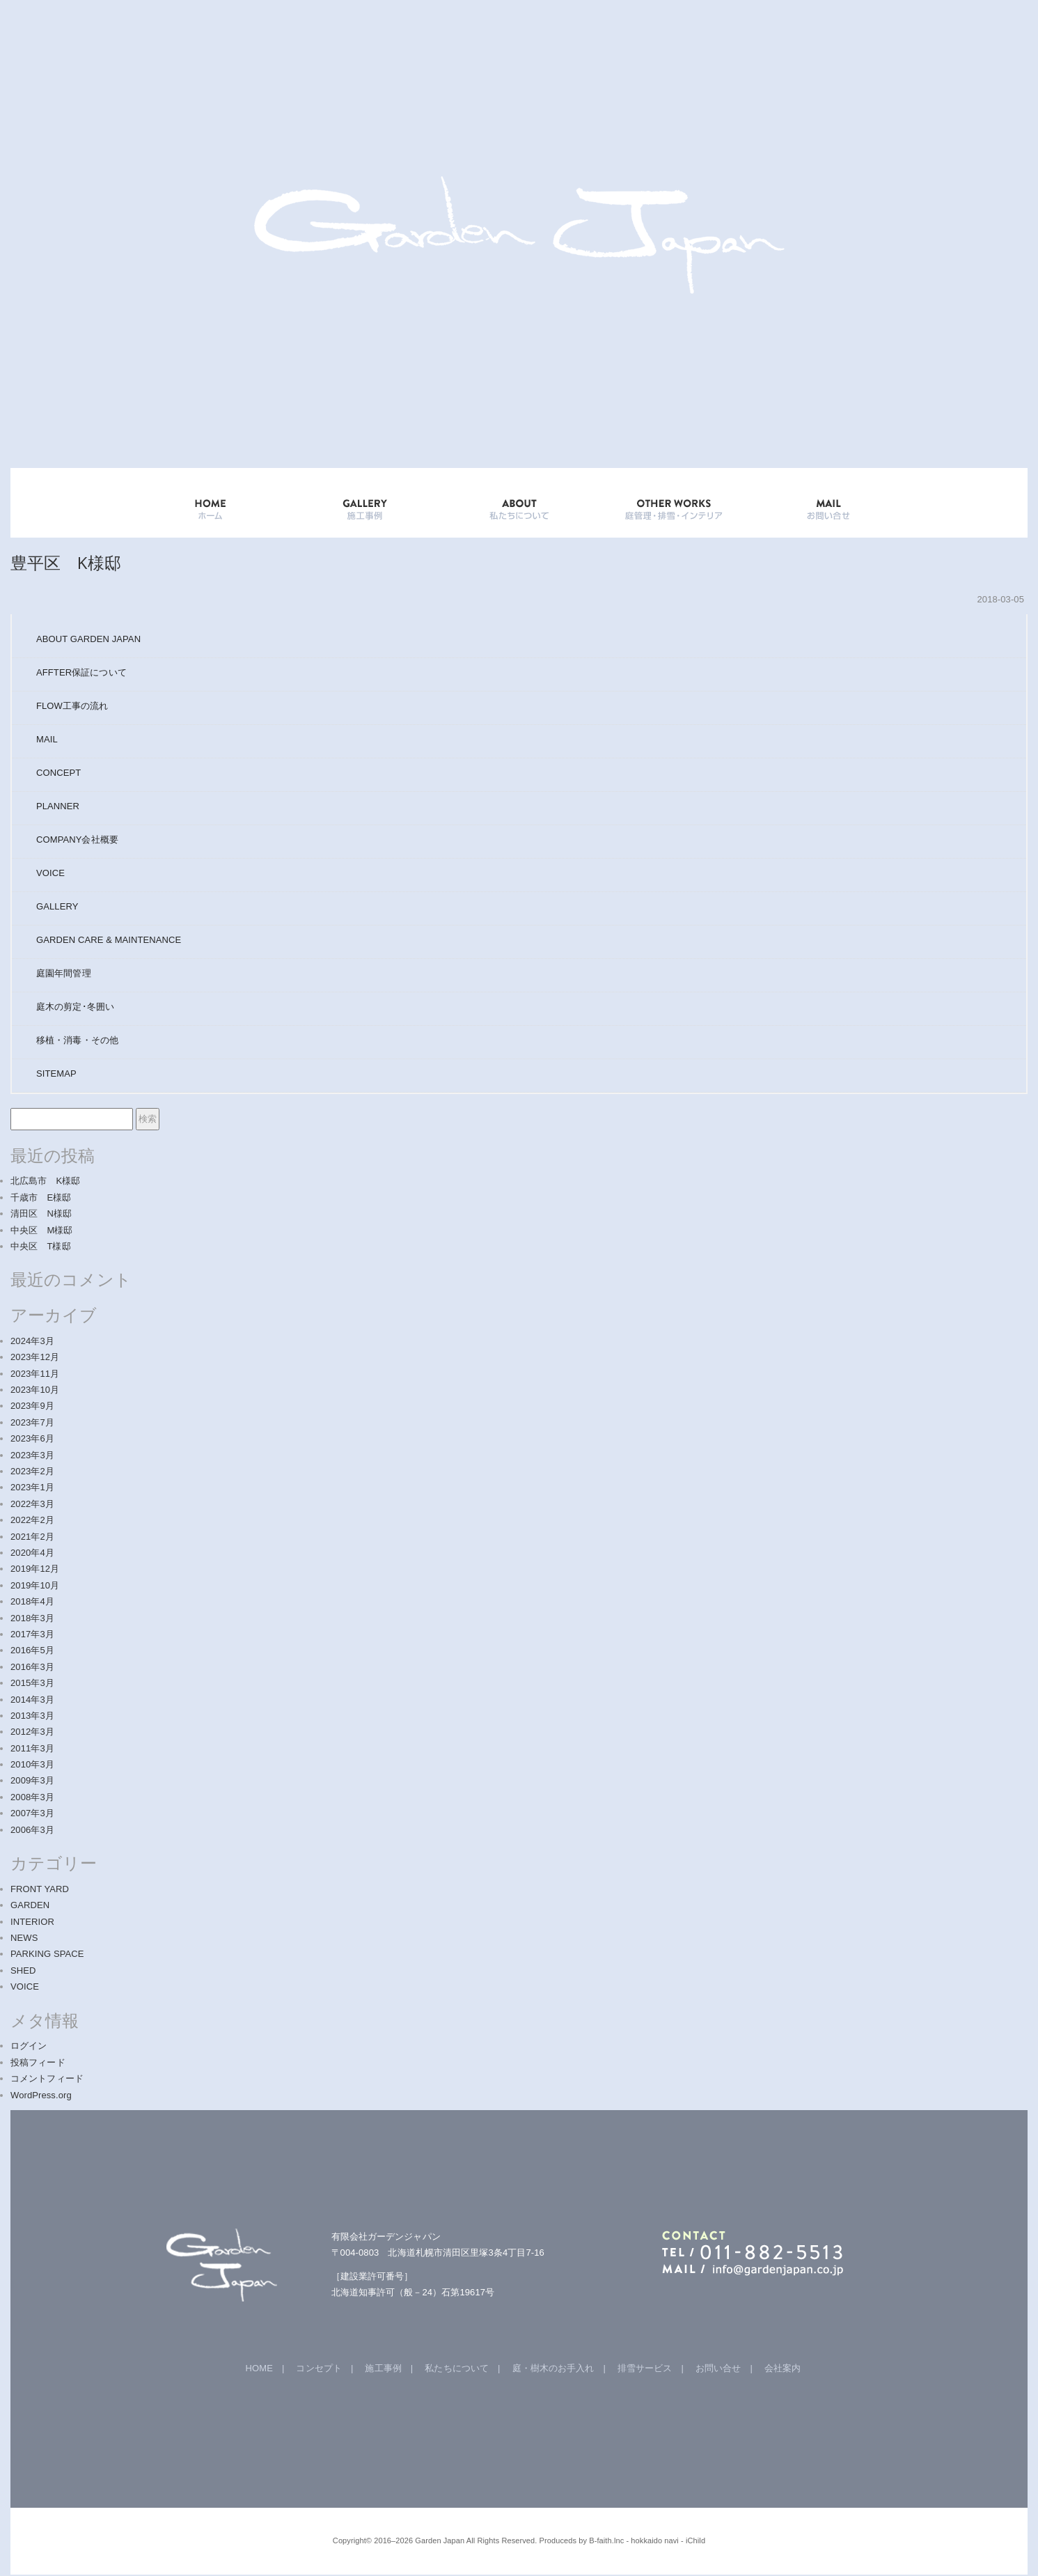 This screenshot has height=2576, width=1038. Describe the element at coordinates (29, 1905) in the screenshot. I see `GARDEN` at that location.